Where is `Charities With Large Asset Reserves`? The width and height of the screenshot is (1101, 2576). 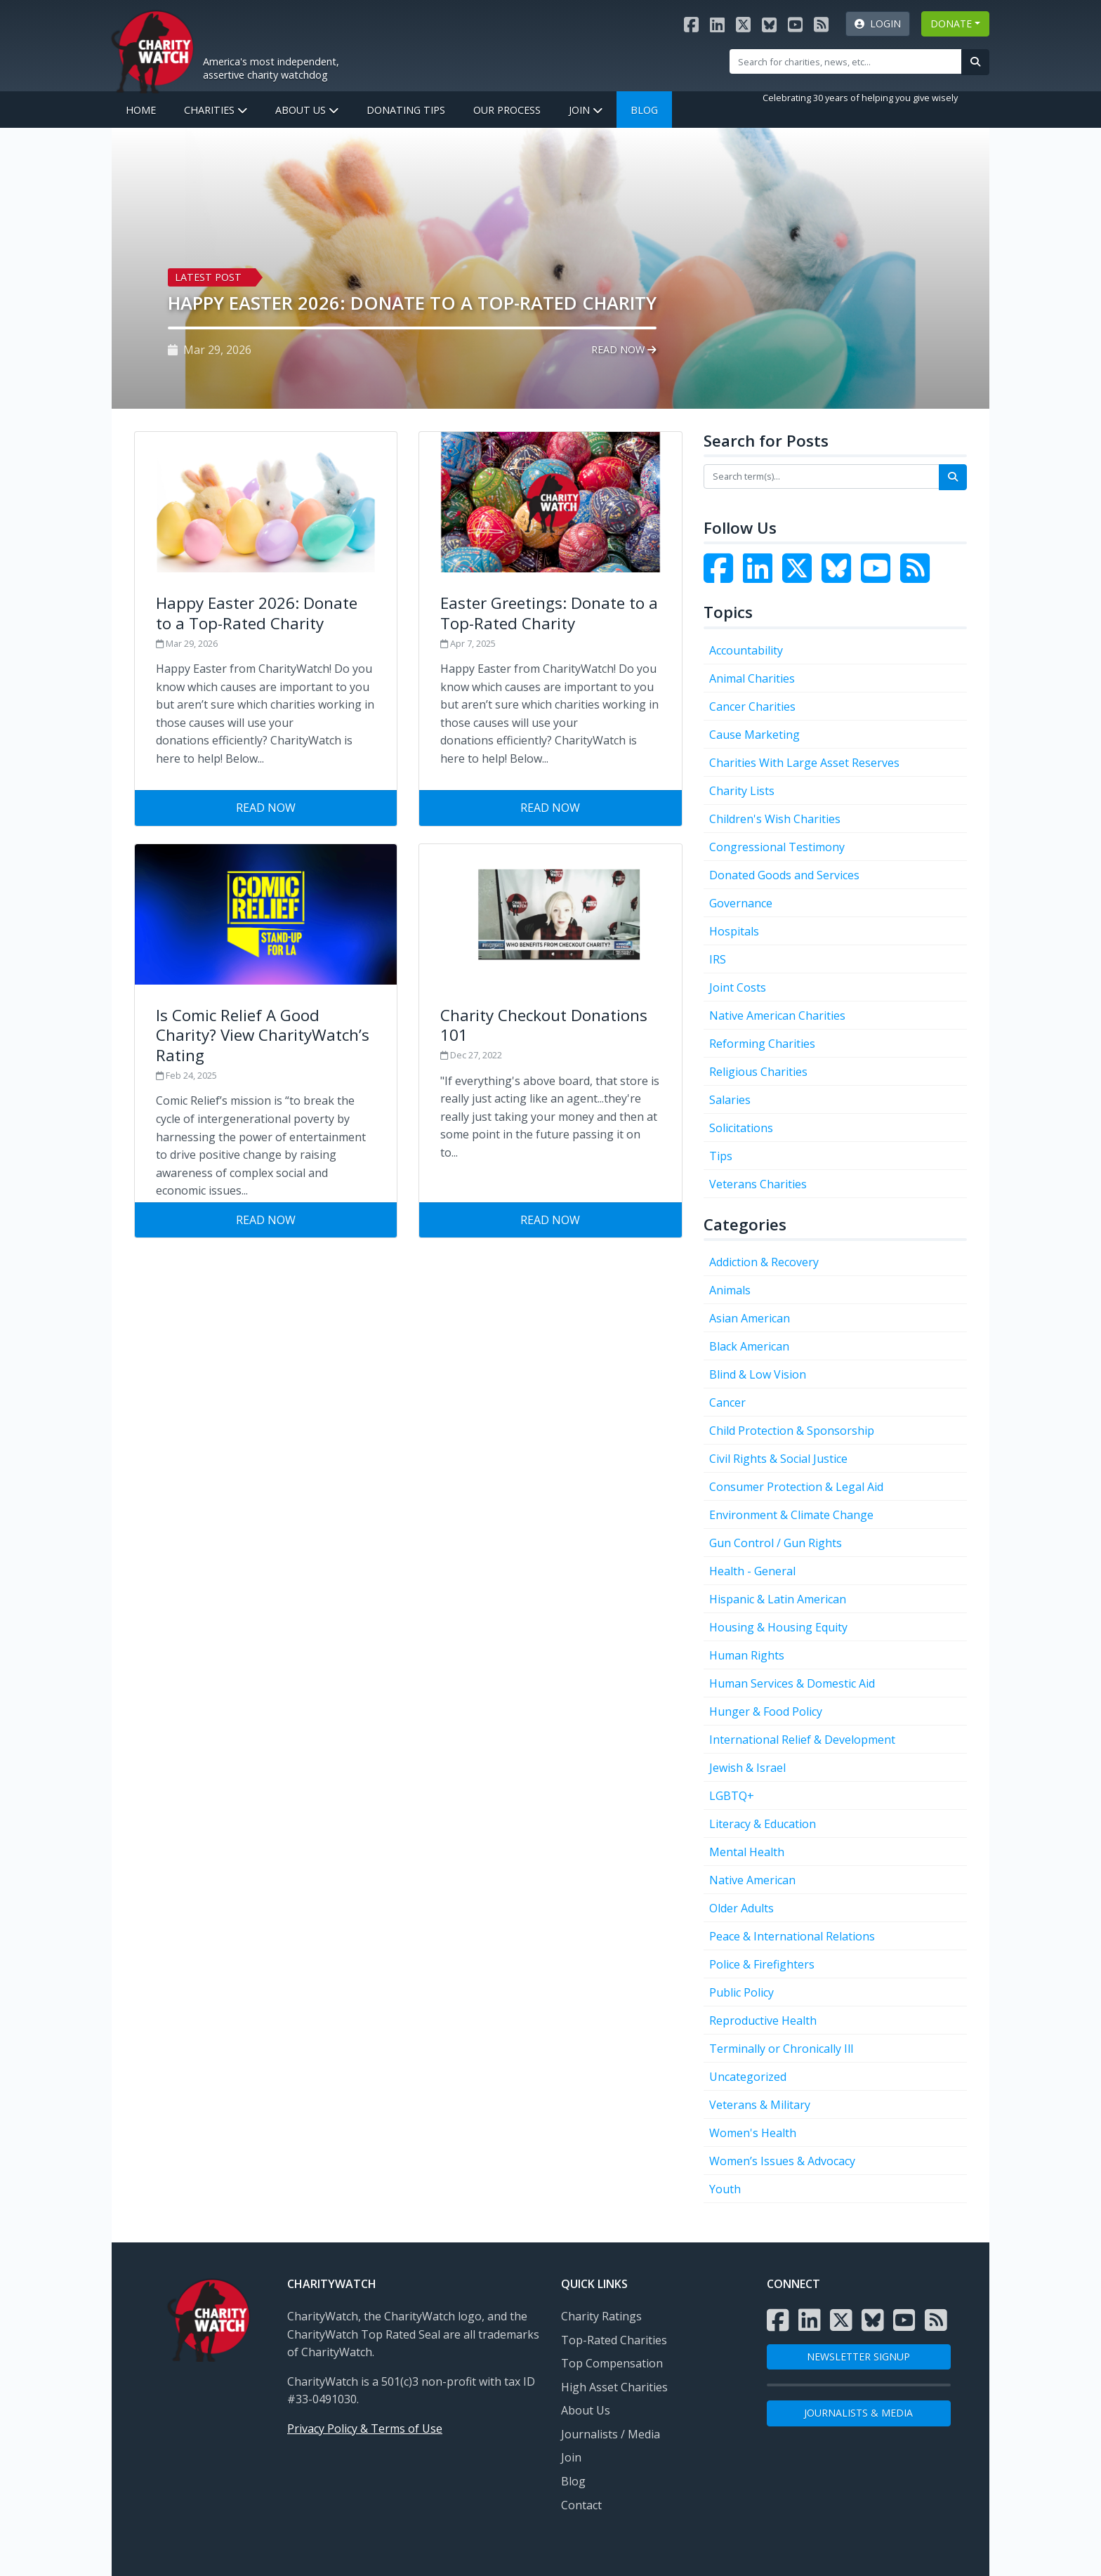 Charities With Large Asset Reserves is located at coordinates (804, 762).